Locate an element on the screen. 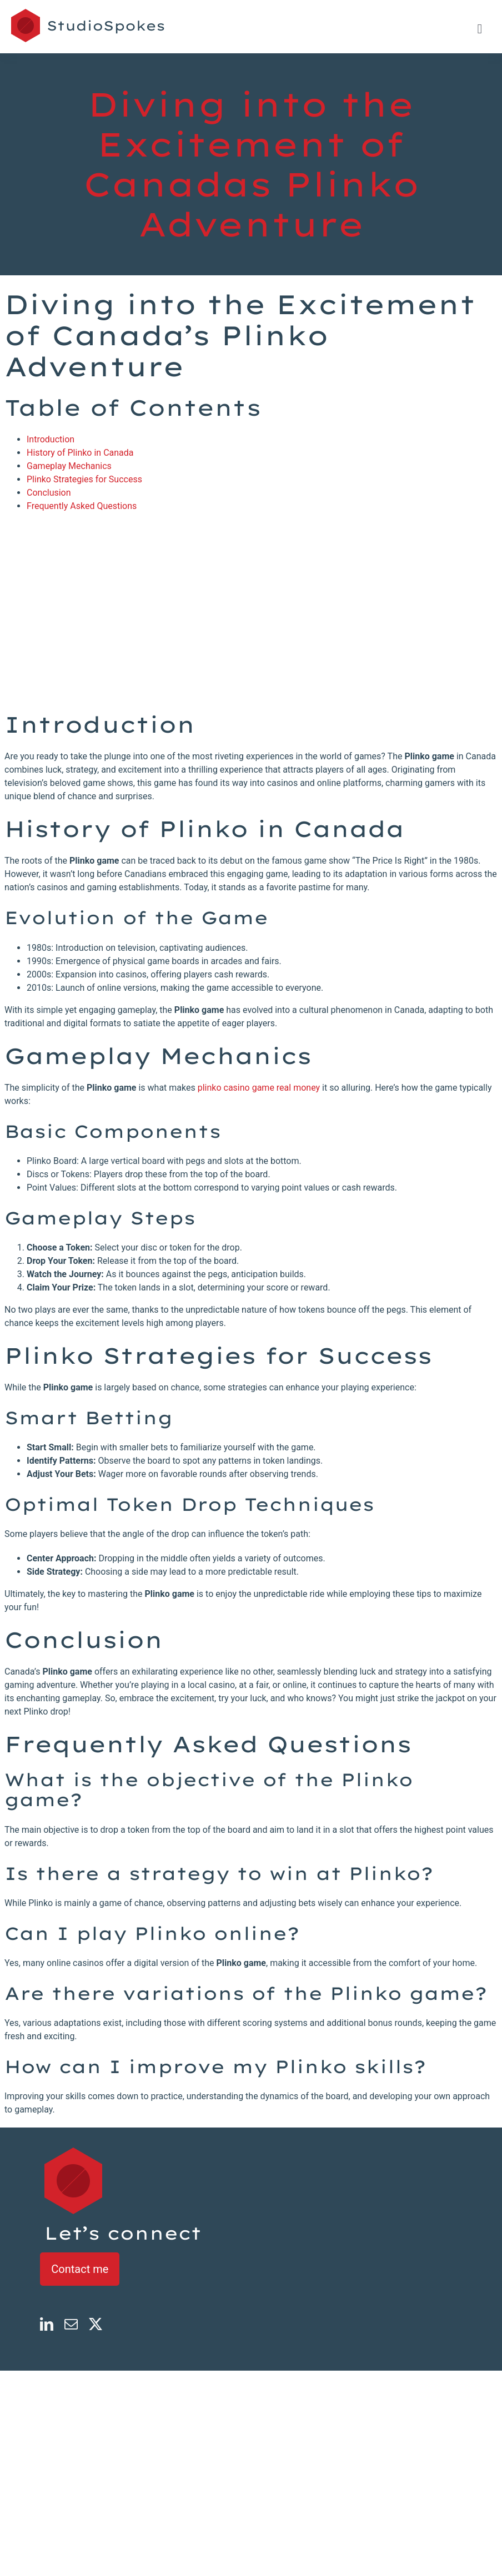  History of Plinko in Canada is located at coordinates (80, 452).